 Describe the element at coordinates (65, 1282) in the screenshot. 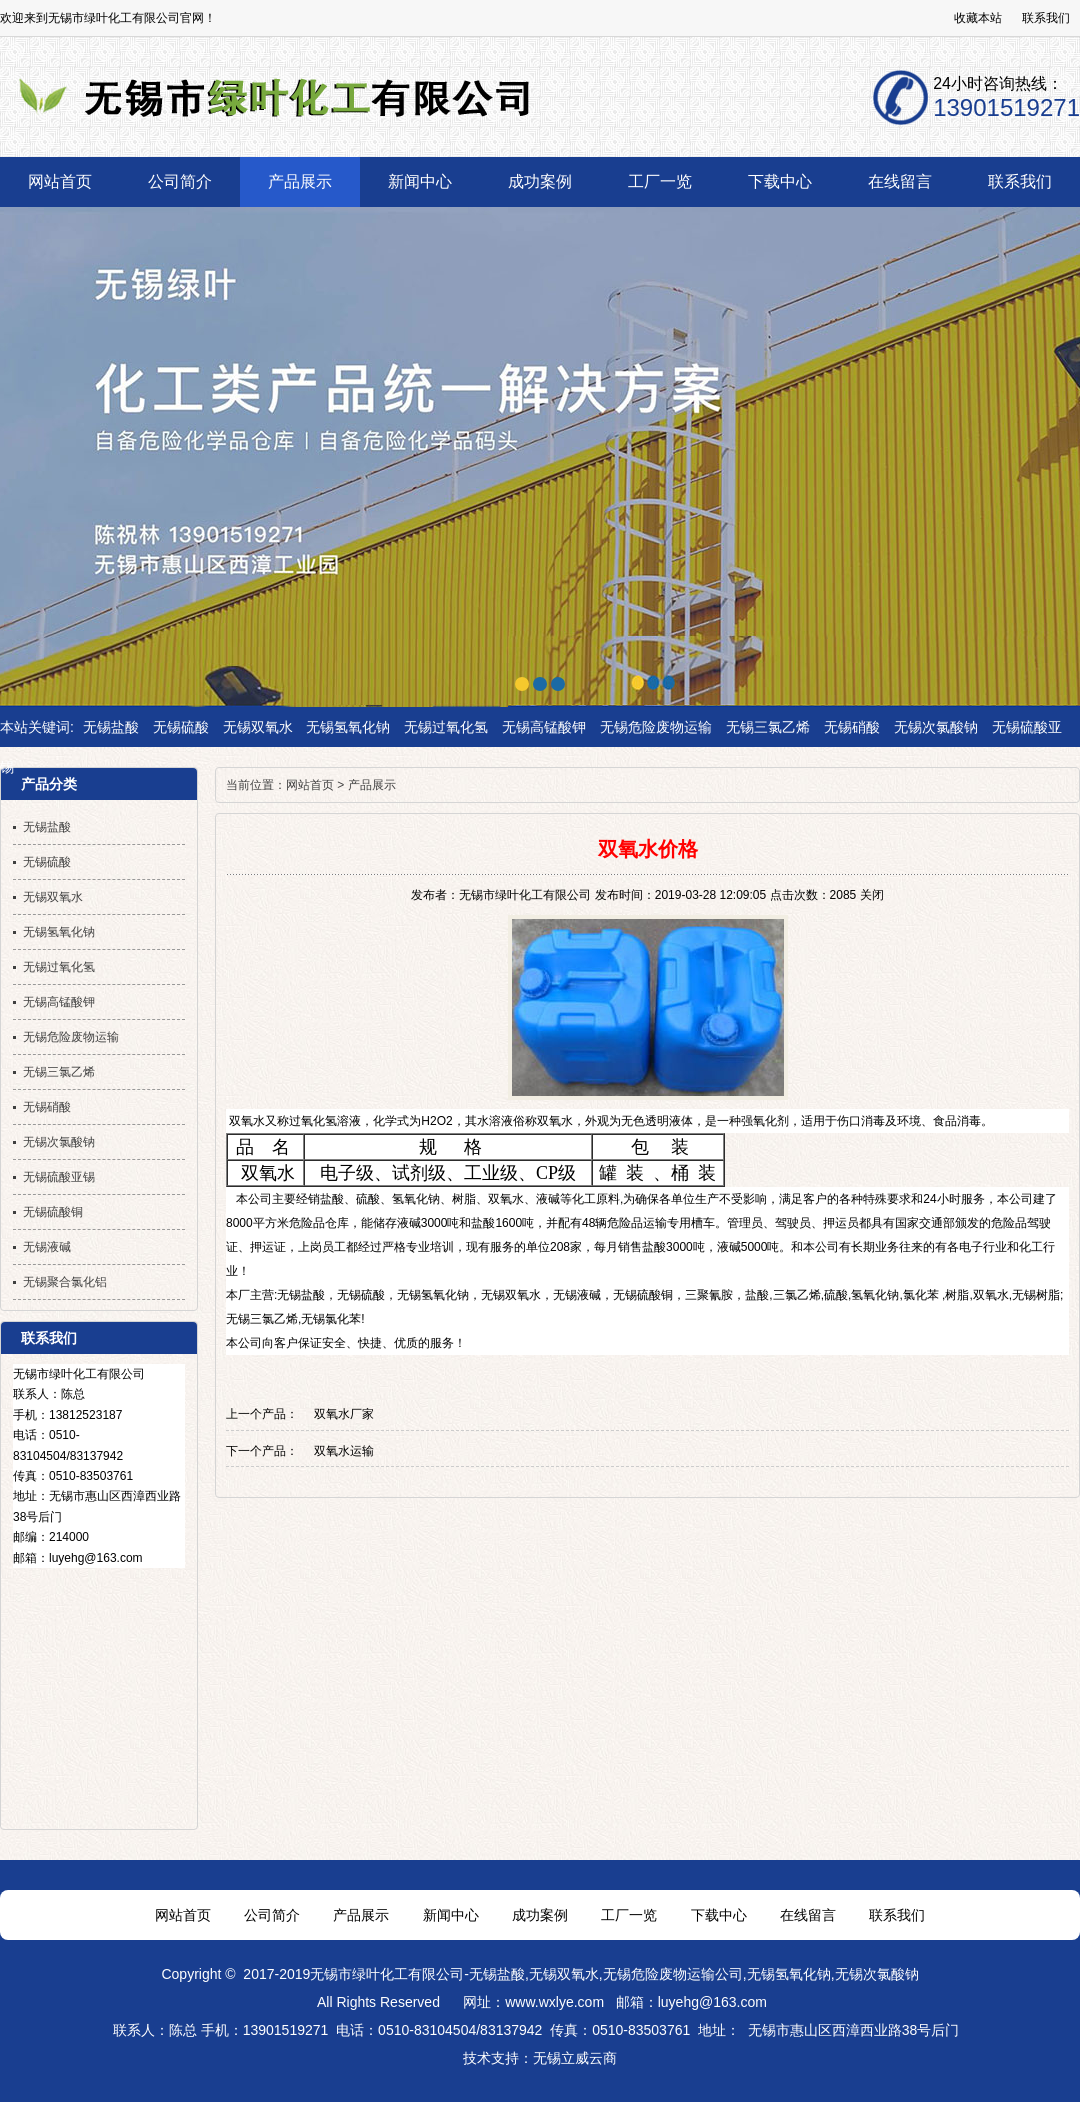

I see `无锡聚合氯化铝` at that location.